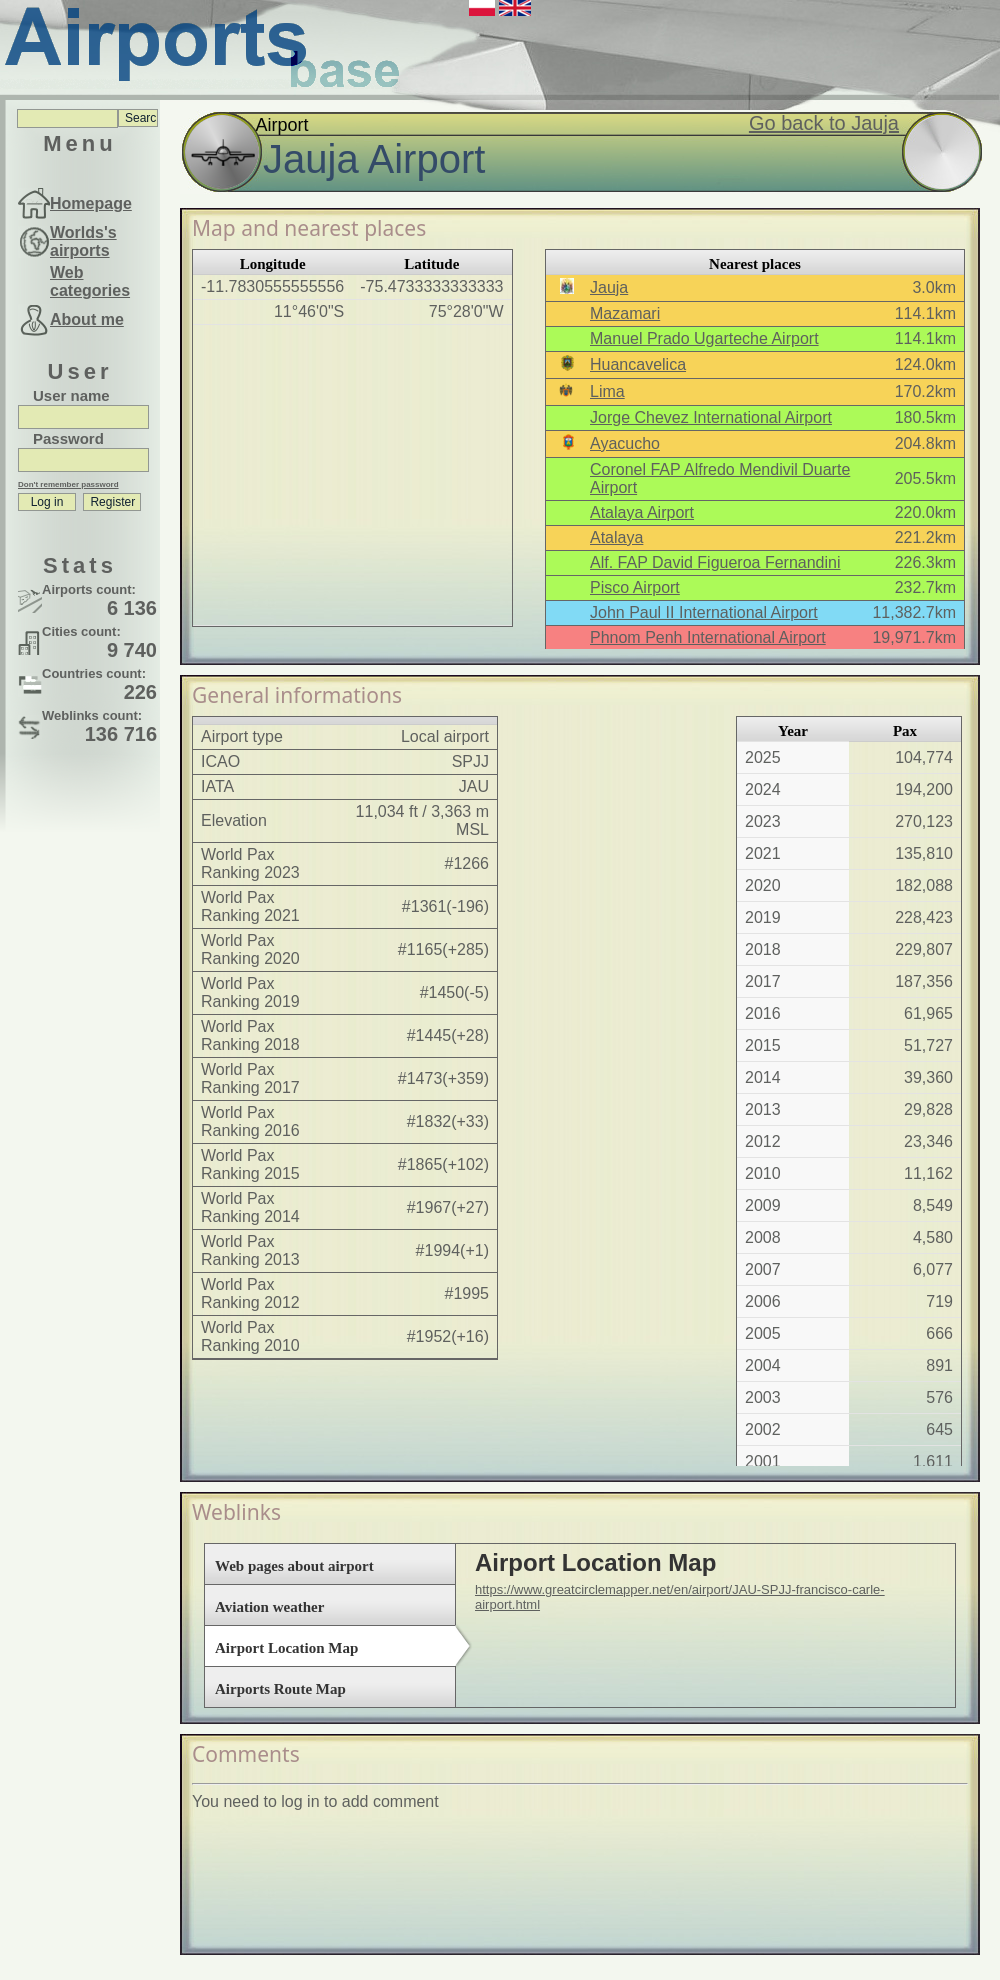 The width and height of the screenshot is (1000, 1980). What do you see at coordinates (642, 512) in the screenshot?
I see `Atalaya Airport` at bounding box center [642, 512].